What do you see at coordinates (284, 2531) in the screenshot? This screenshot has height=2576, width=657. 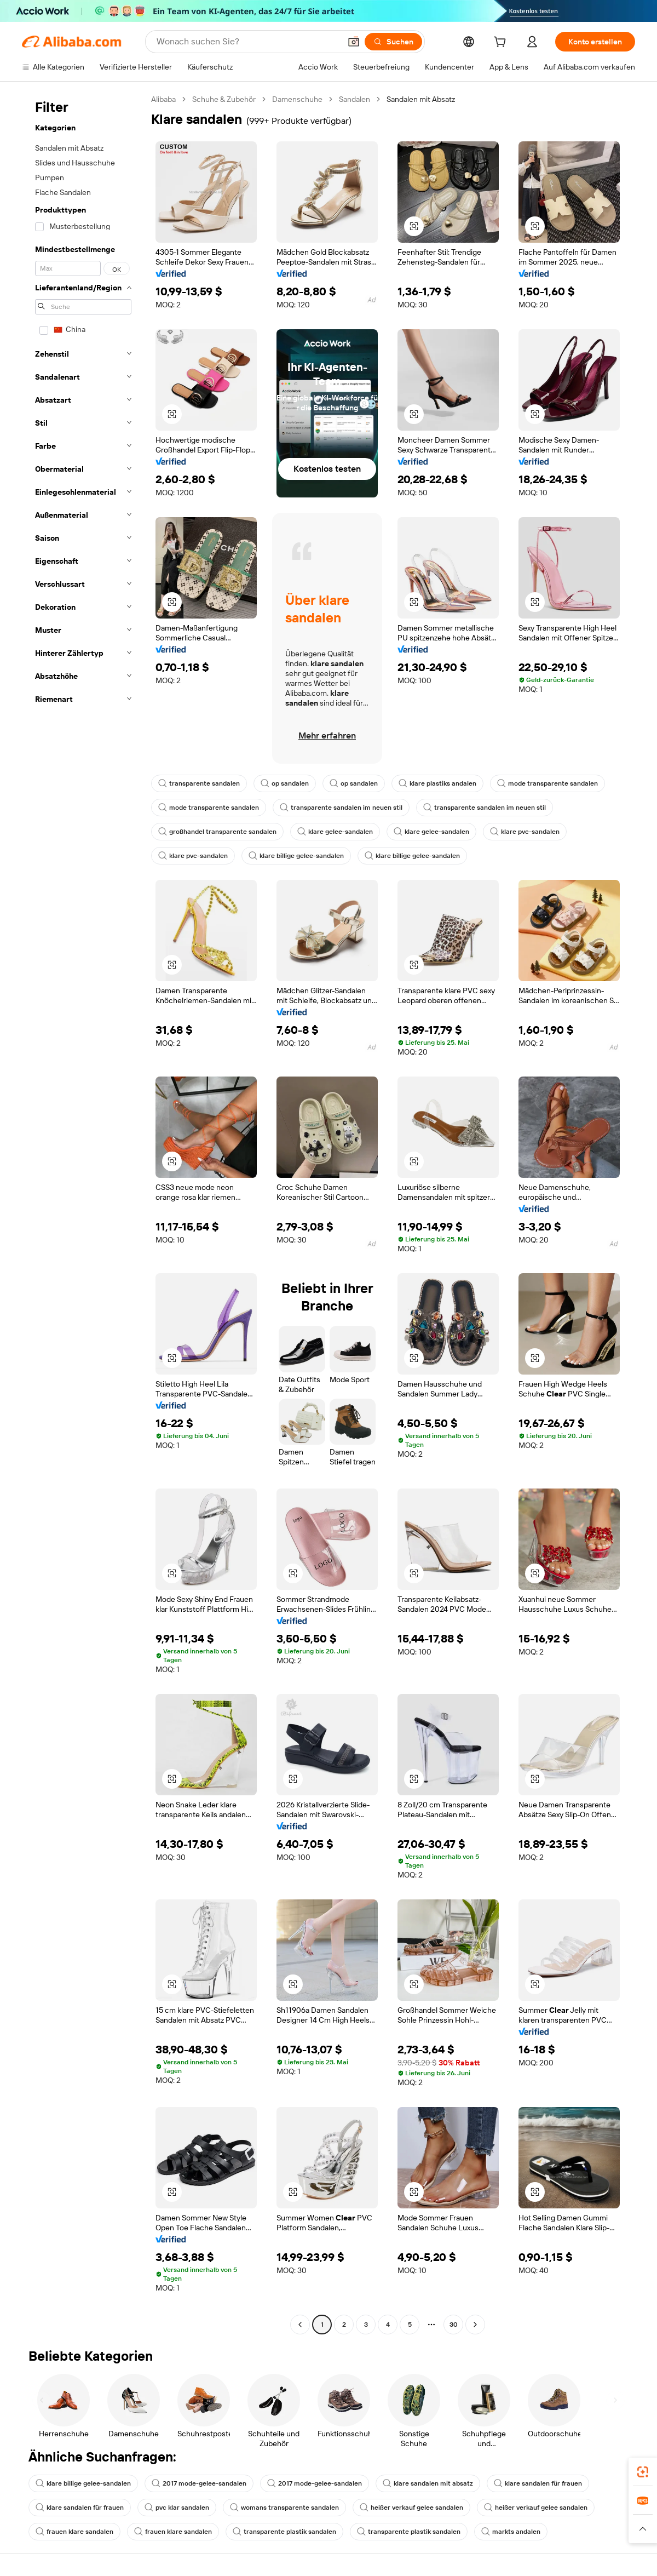 I see `transparente plastik sandalen` at bounding box center [284, 2531].